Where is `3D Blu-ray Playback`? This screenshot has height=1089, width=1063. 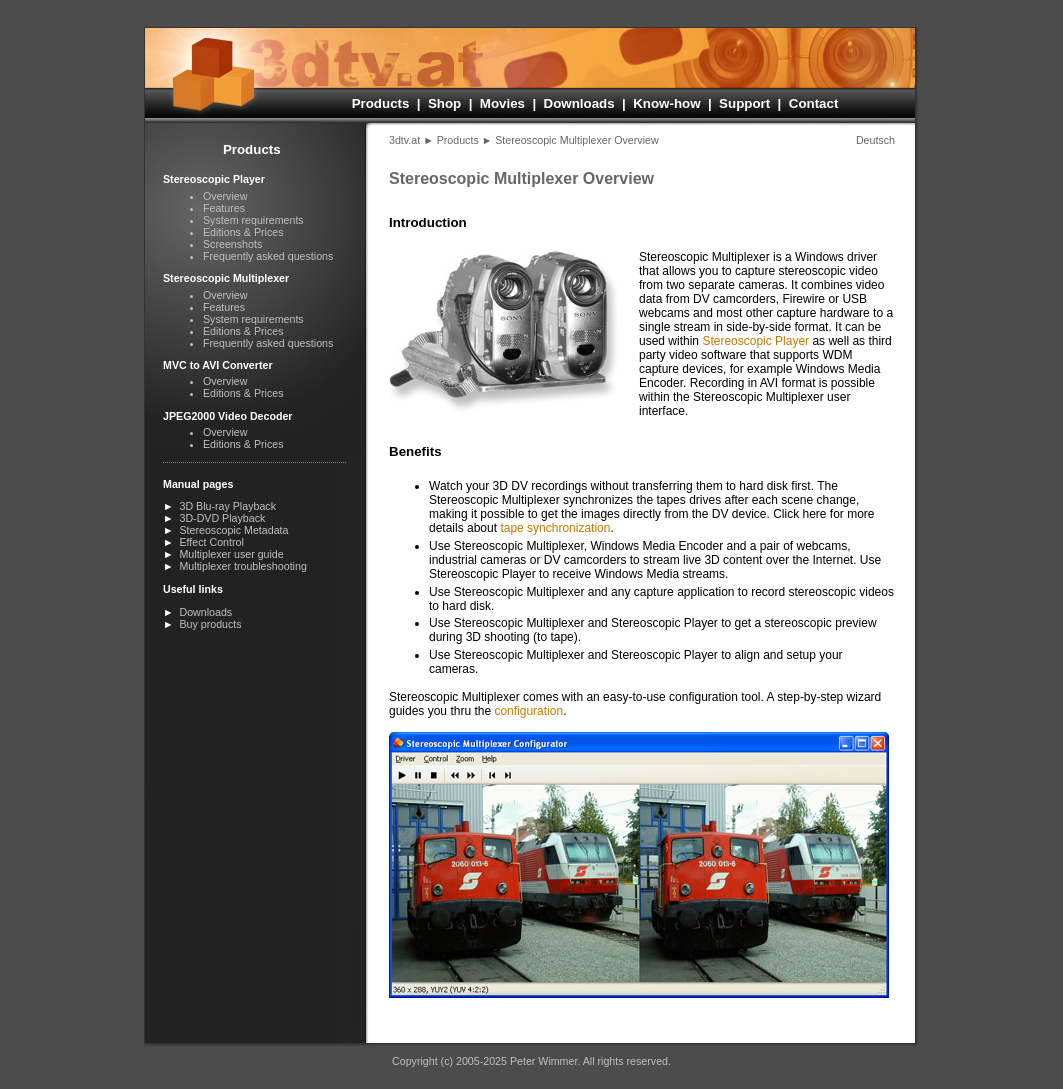
3D Blu-ray Playback is located at coordinates (227, 506).